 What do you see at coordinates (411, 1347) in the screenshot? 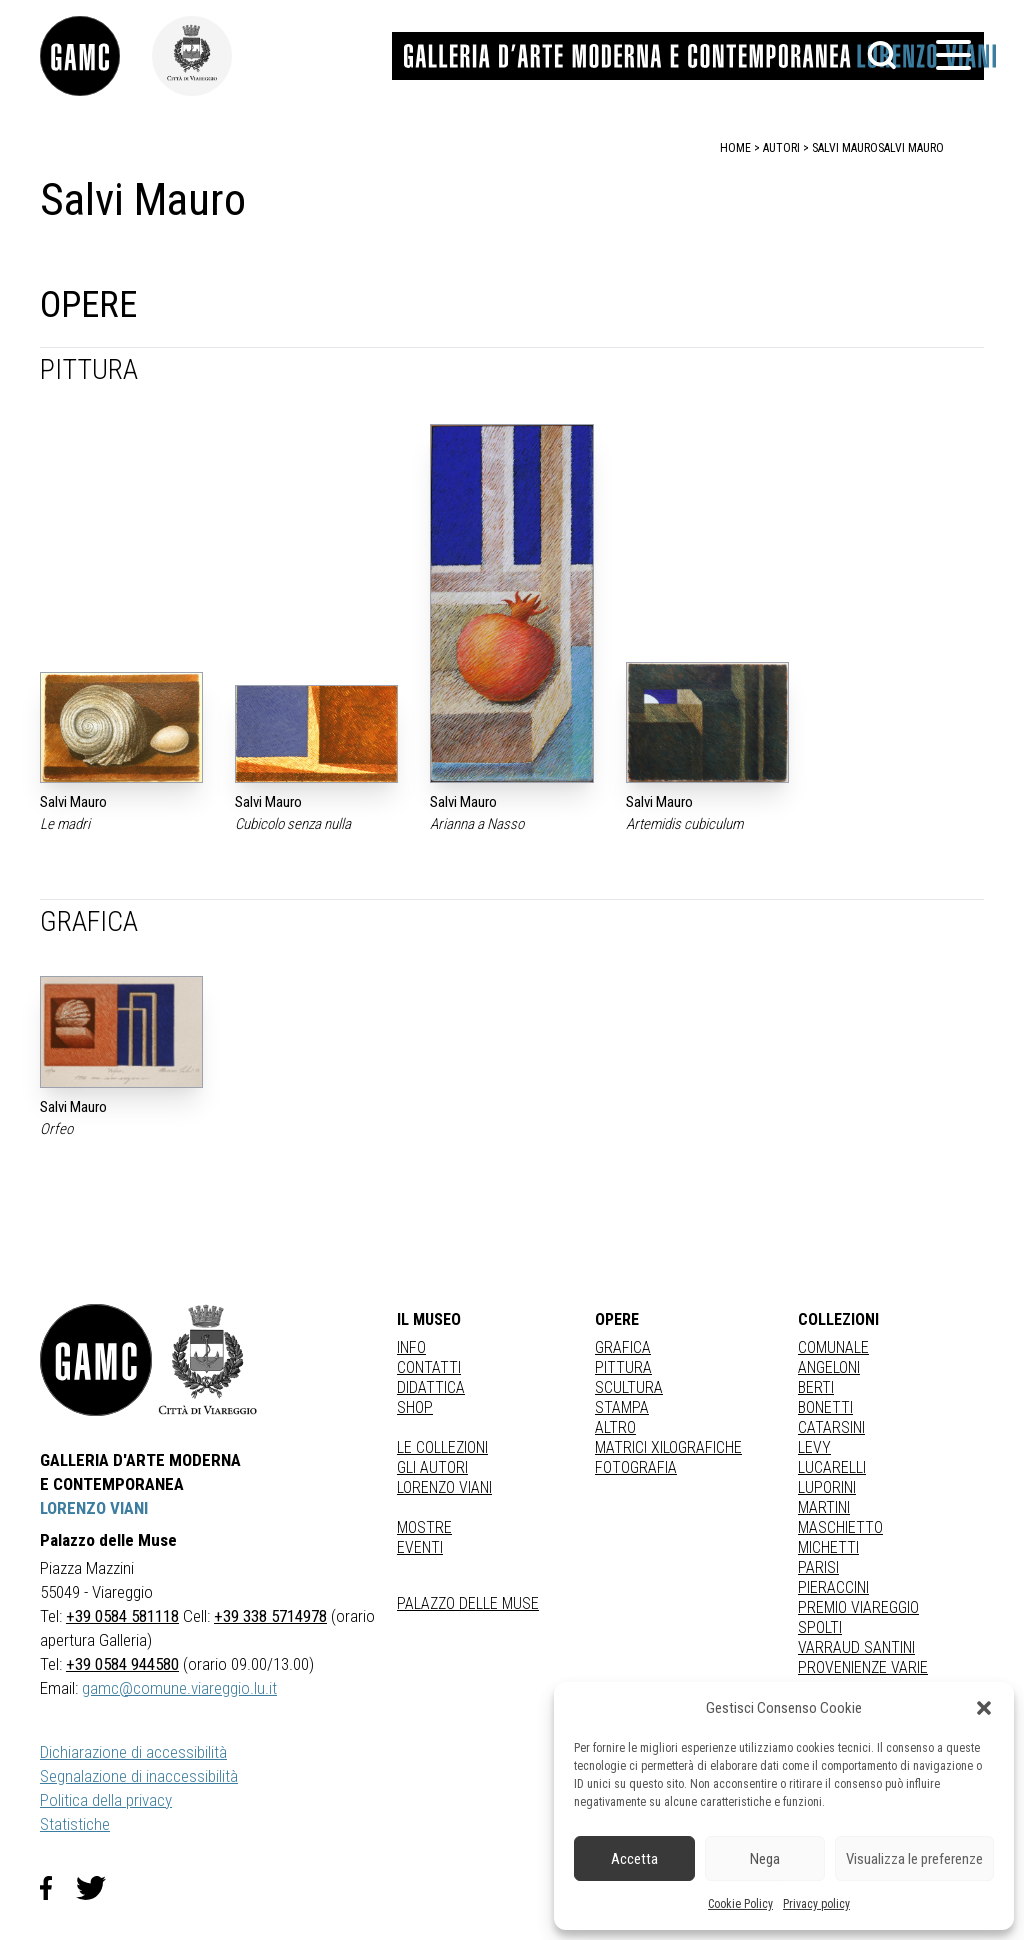
I see `Info` at bounding box center [411, 1347].